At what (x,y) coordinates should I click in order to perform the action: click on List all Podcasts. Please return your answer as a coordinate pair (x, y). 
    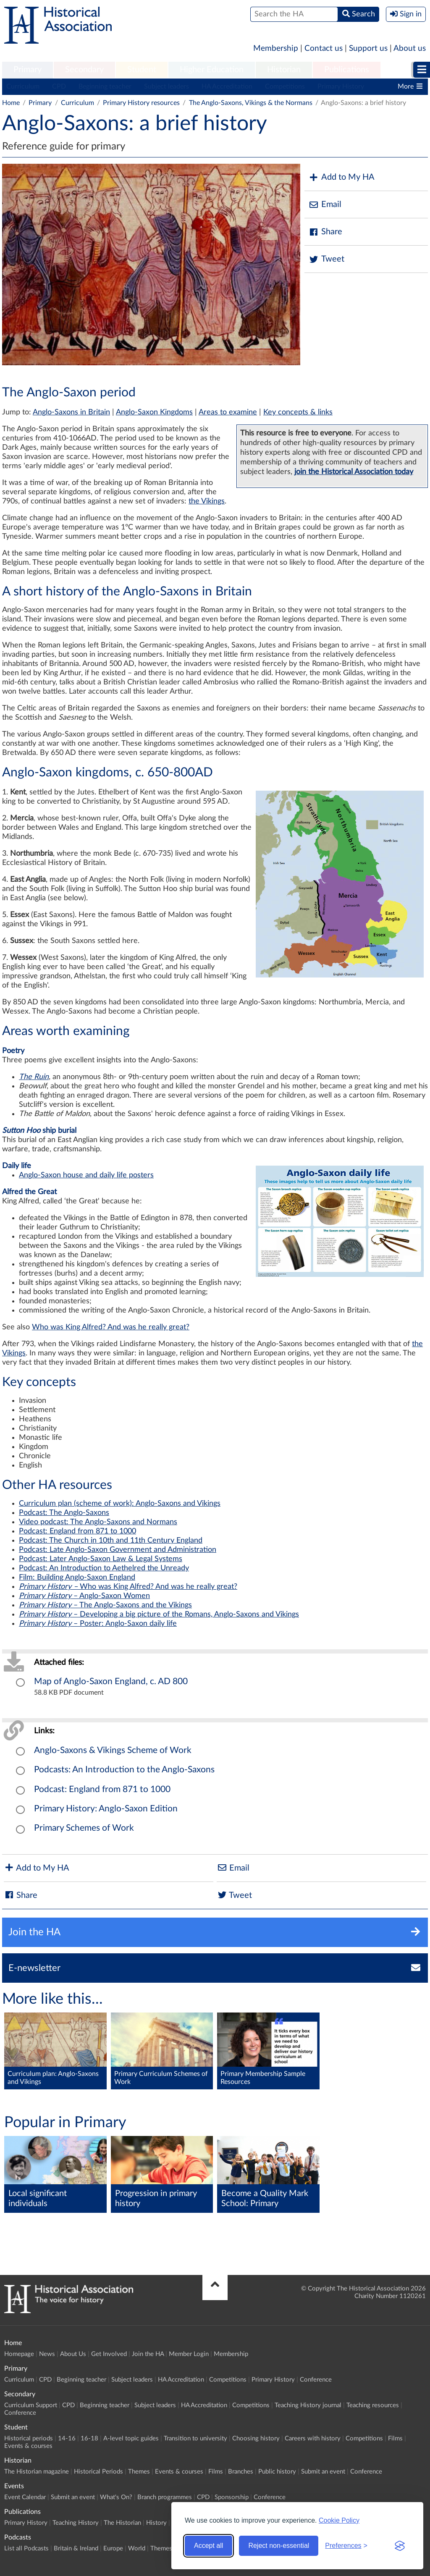
    Looking at the image, I should click on (26, 2548).